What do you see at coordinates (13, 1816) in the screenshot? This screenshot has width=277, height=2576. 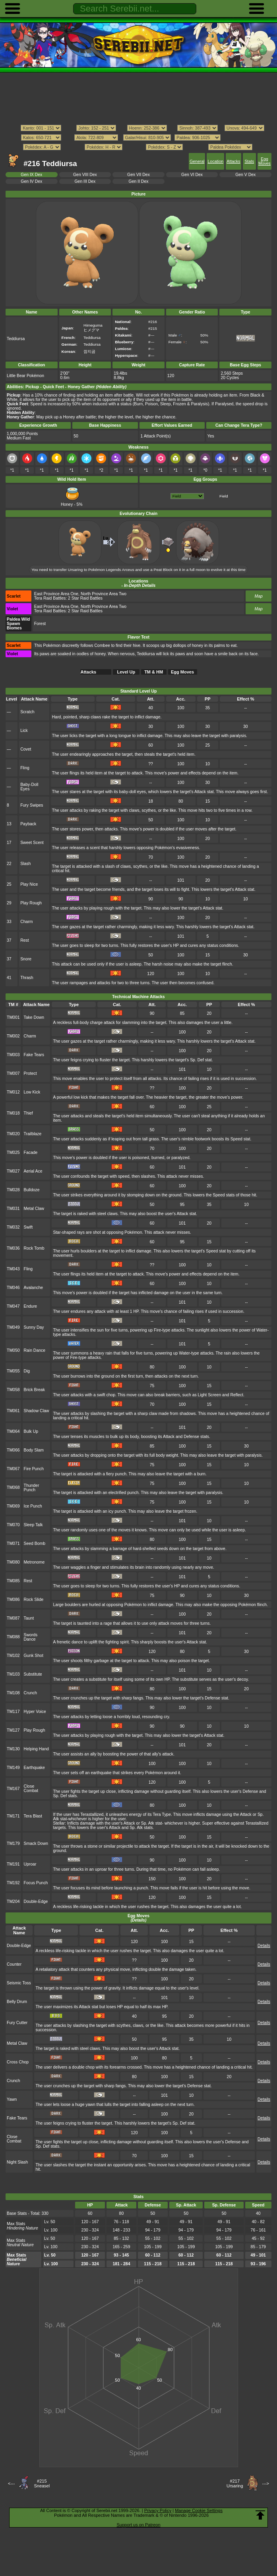 I see `TM171` at bounding box center [13, 1816].